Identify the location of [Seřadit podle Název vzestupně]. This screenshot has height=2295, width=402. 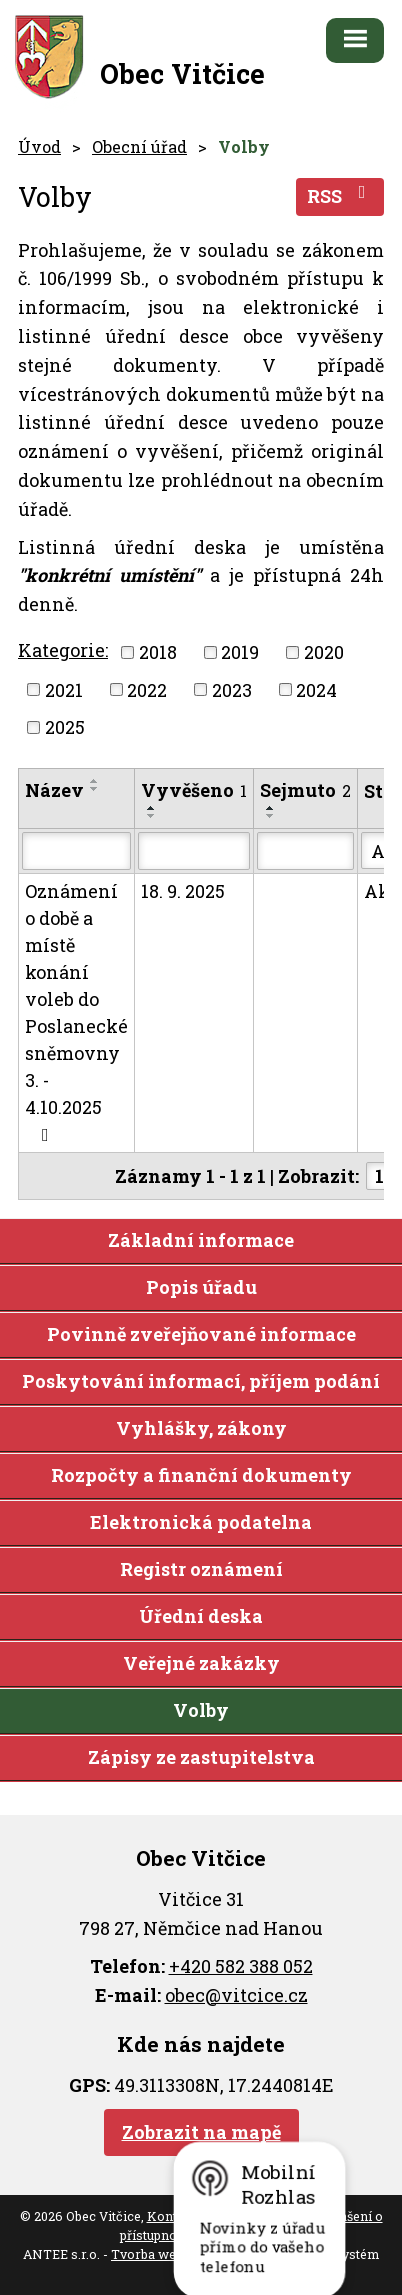
(95, 781).